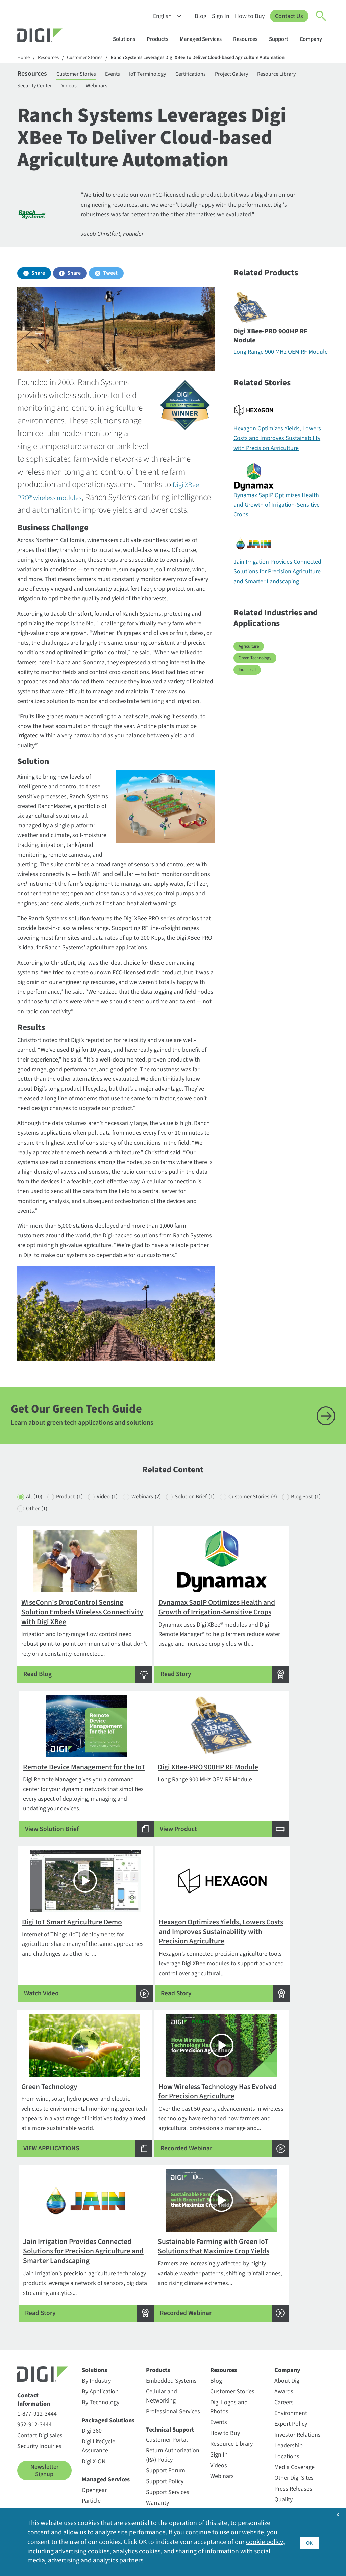 The height and width of the screenshot is (2576, 346). Describe the element at coordinates (75, 1530) in the screenshot. I see `Product` at that location.